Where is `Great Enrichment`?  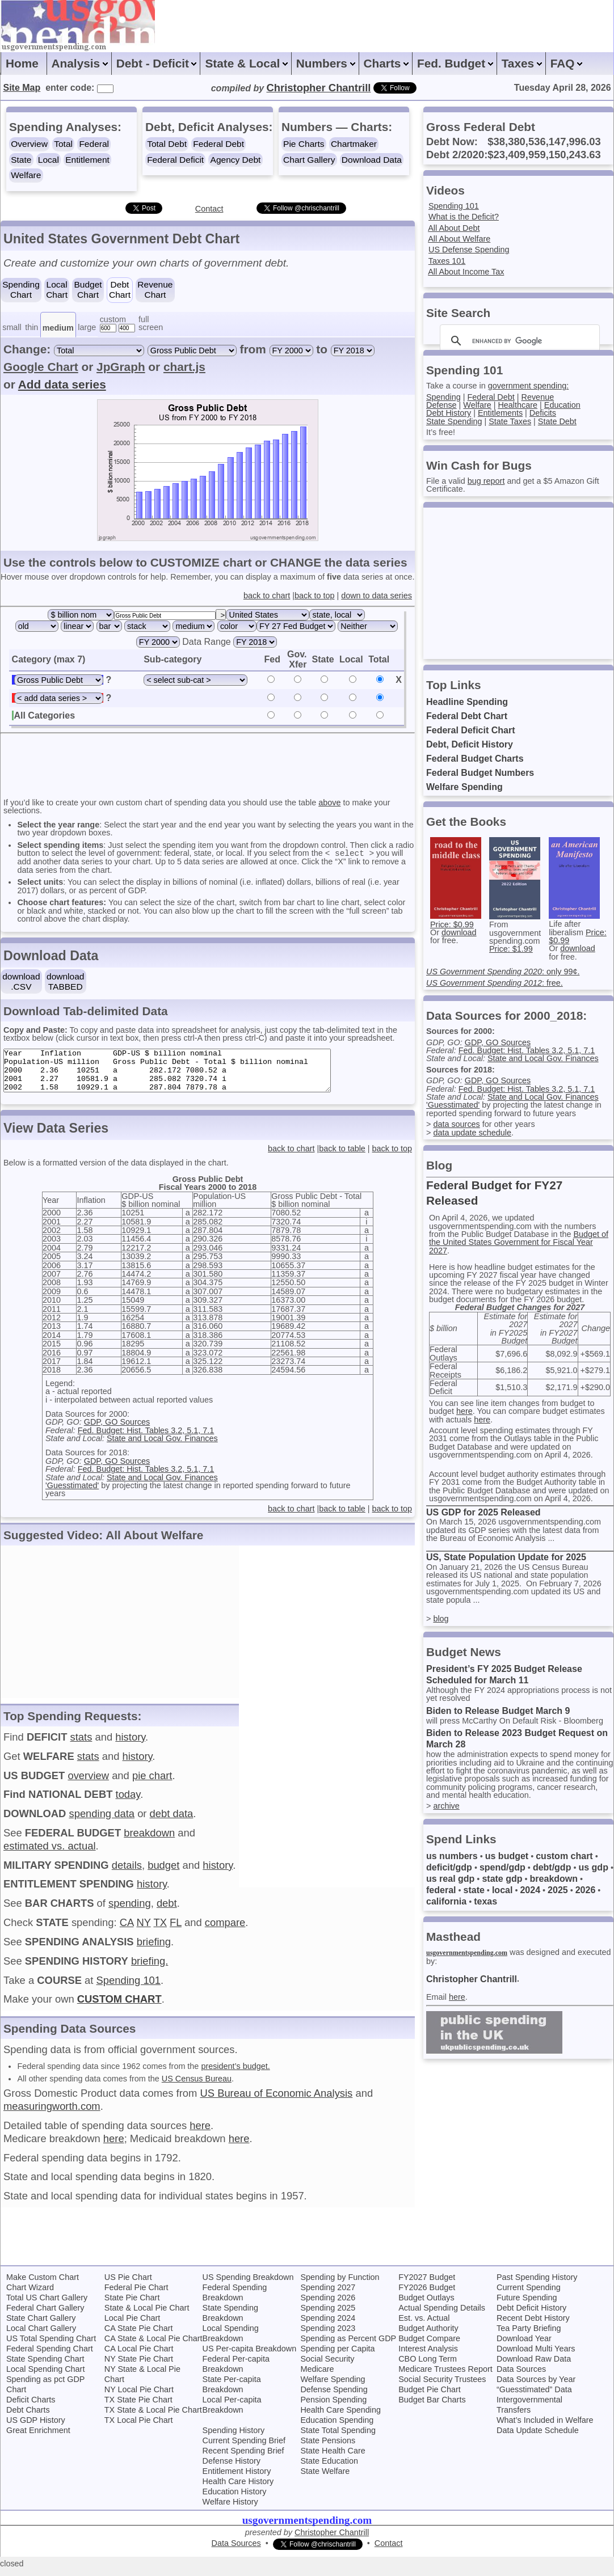 Great Enrichment is located at coordinates (38, 2438).